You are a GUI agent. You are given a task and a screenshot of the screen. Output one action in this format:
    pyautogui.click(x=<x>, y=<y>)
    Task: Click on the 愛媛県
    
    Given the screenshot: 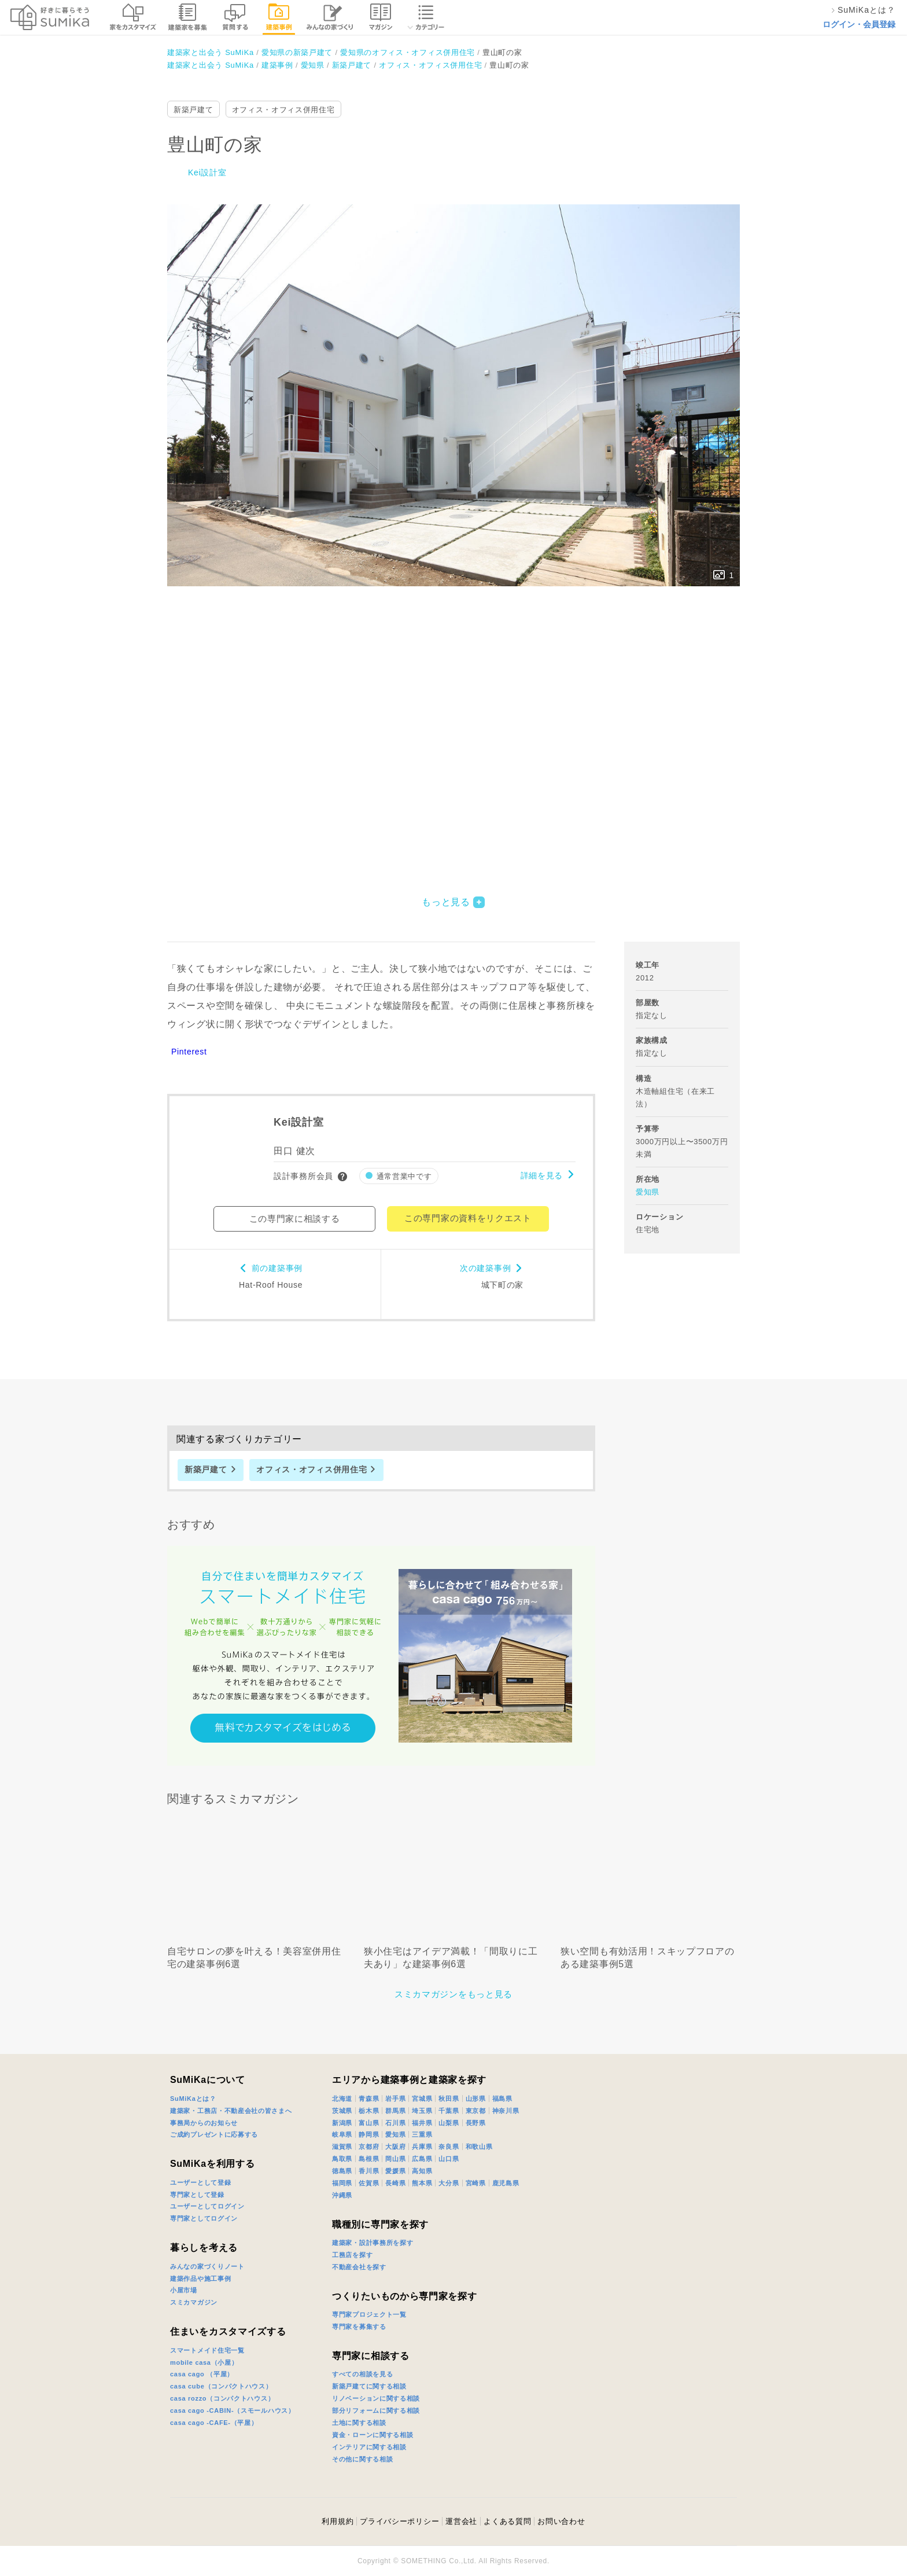 What is the action you would take?
    pyautogui.click(x=395, y=2170)
    